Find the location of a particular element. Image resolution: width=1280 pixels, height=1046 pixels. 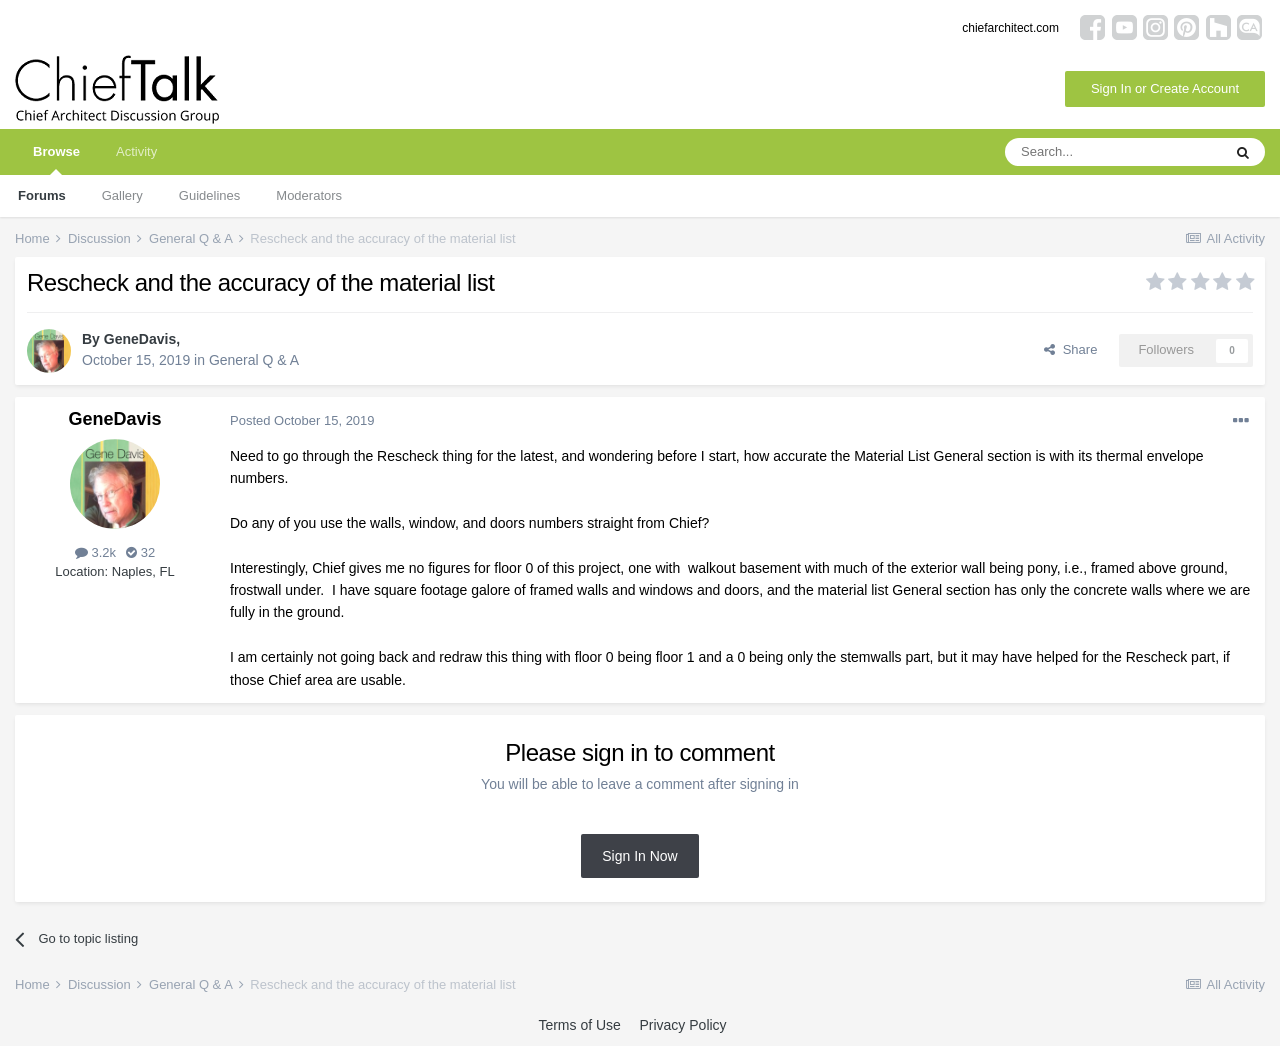

General Q & A is located at coordinates (254, 360).